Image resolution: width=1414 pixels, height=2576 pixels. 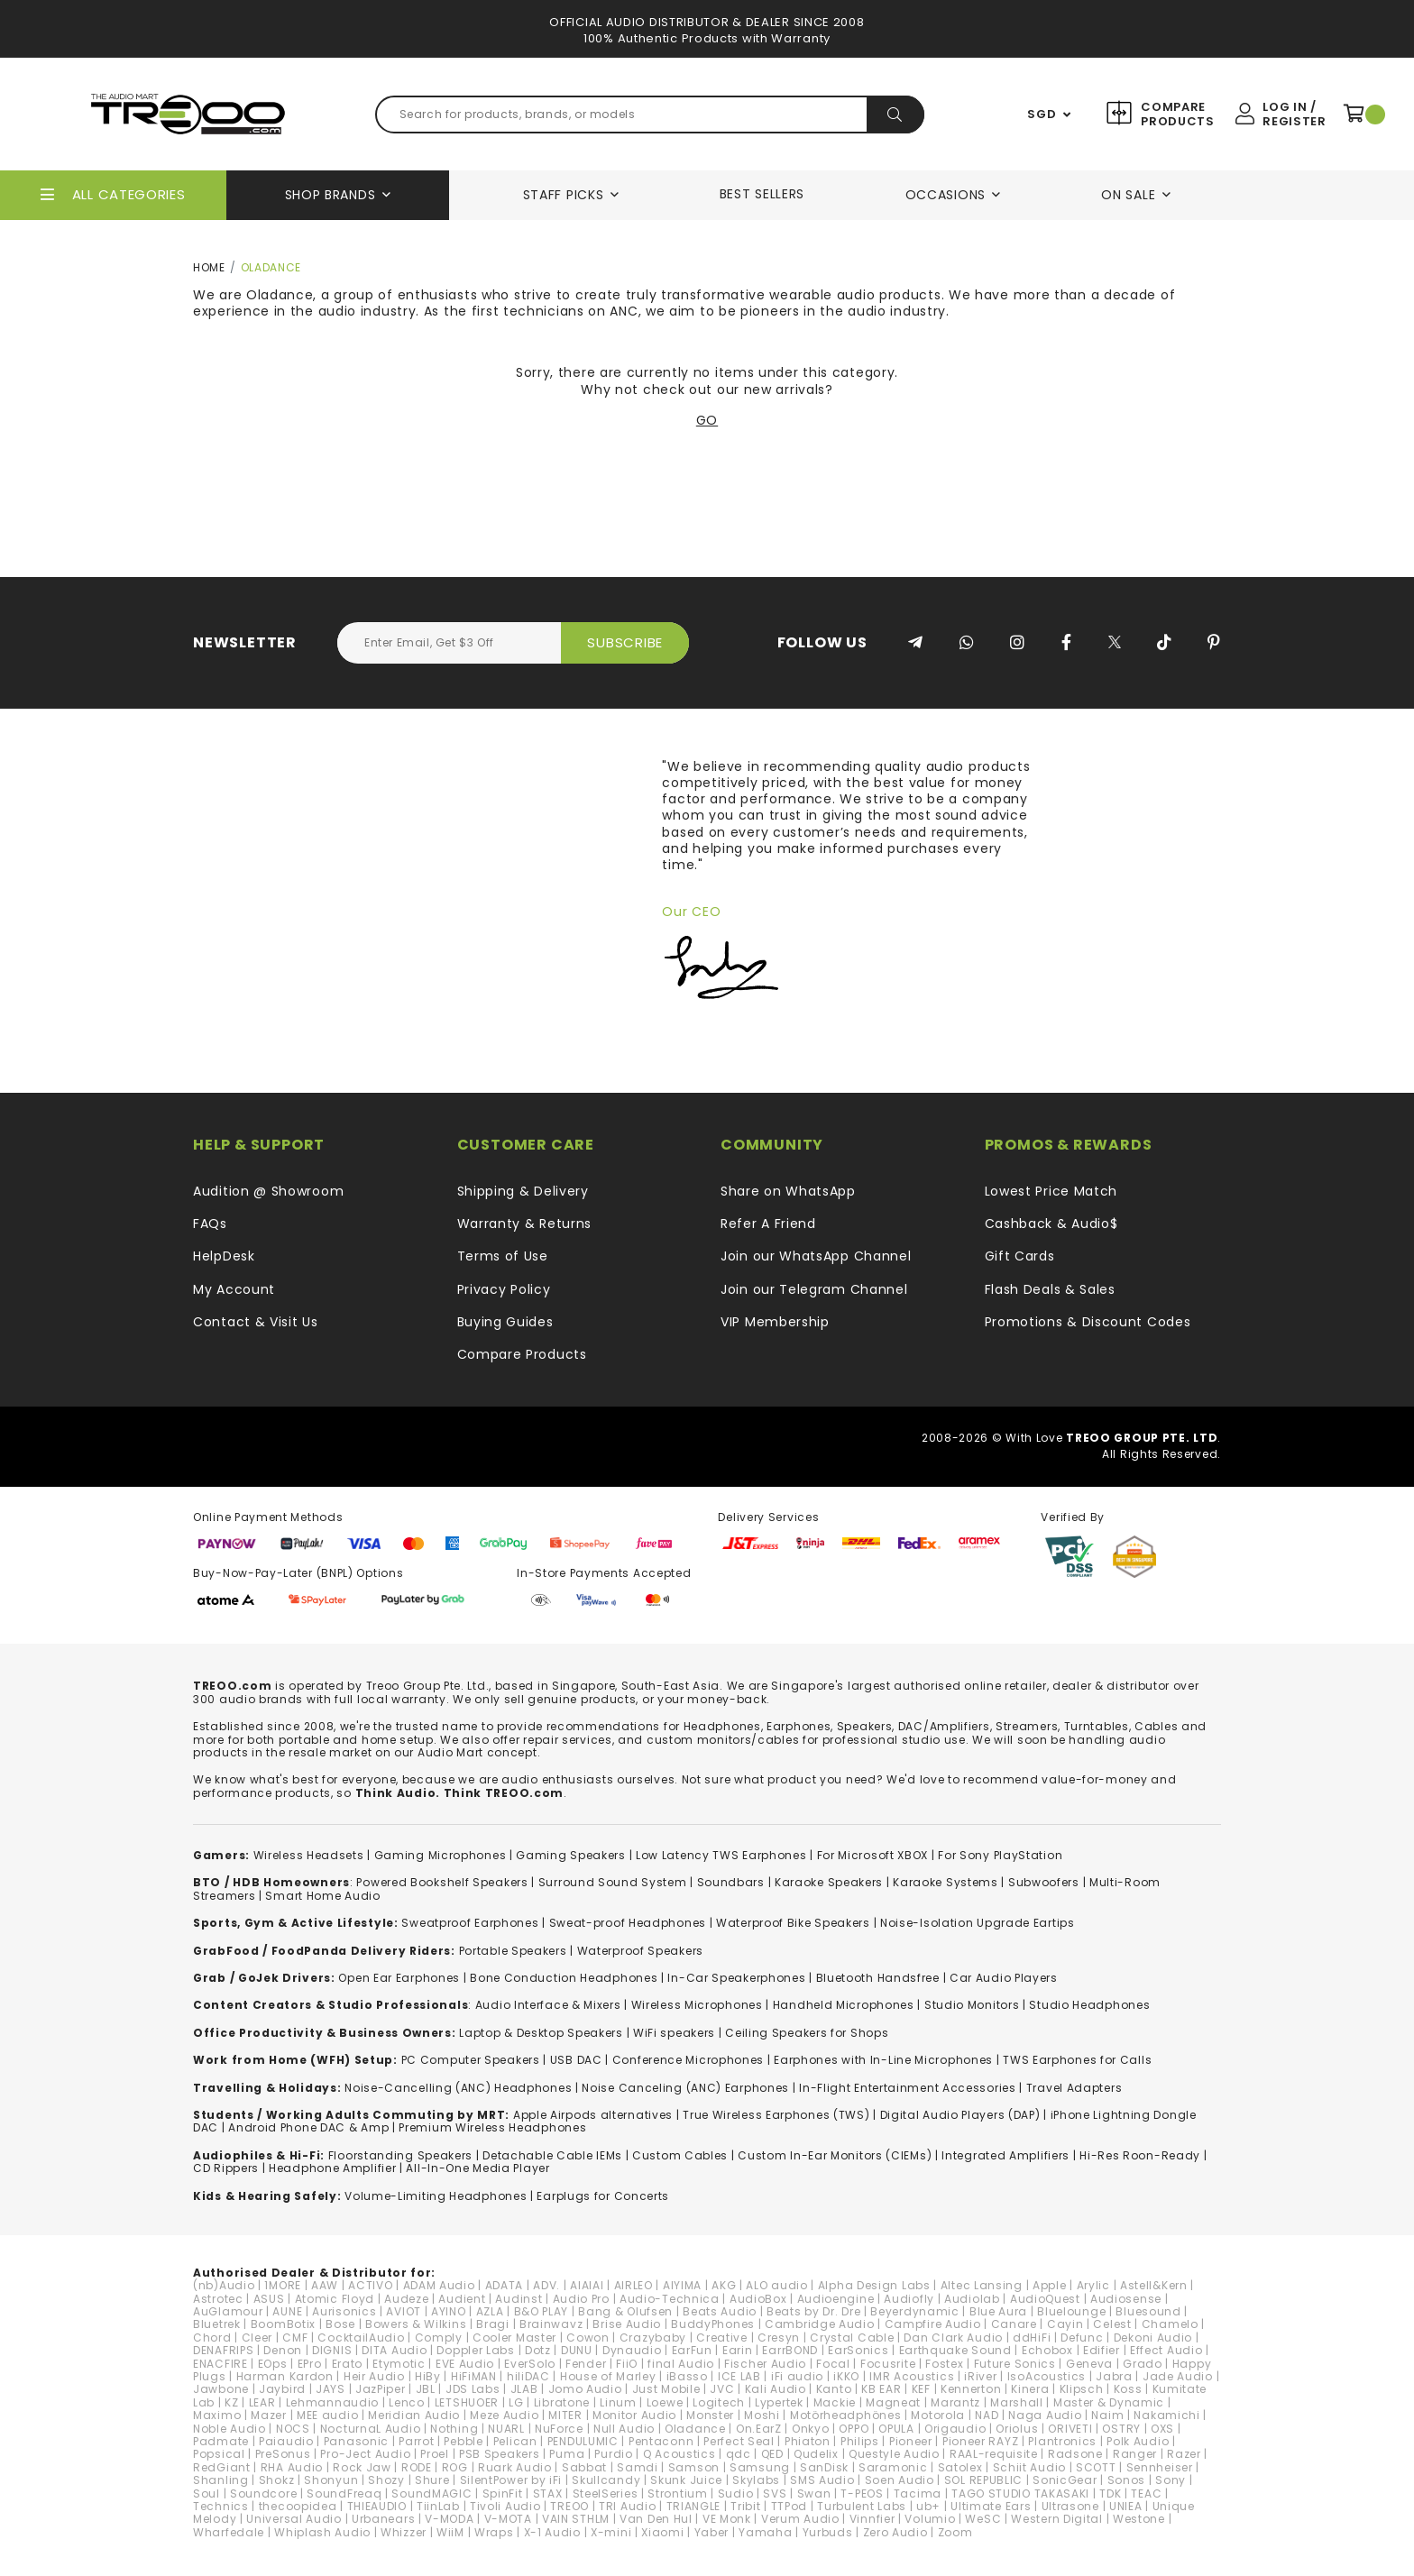 I want to click on RHA Audio, so click(x=292, y=2467).